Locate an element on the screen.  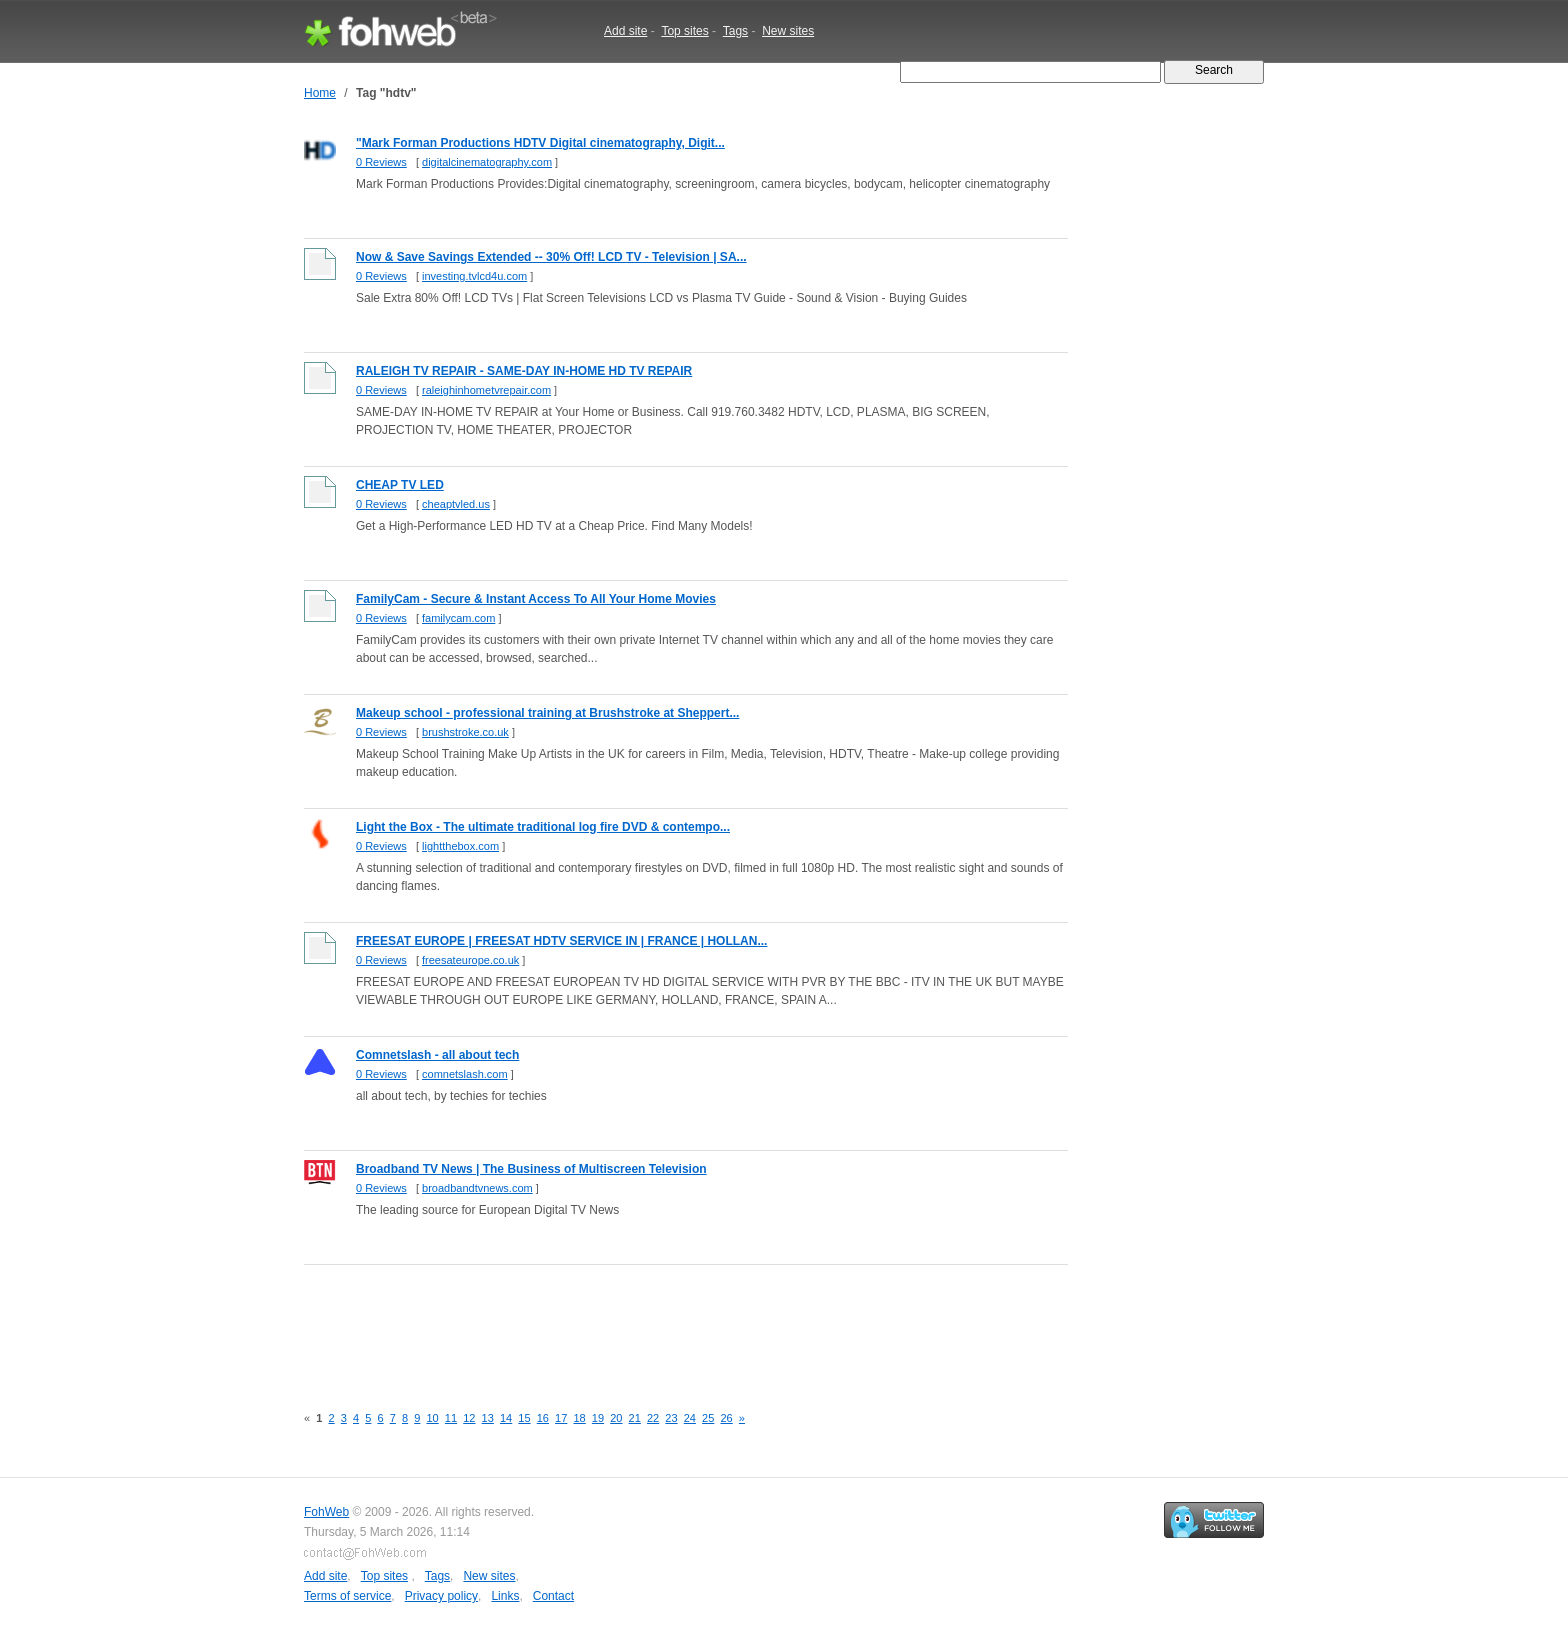
16 is located at coordinates (543, 1418).